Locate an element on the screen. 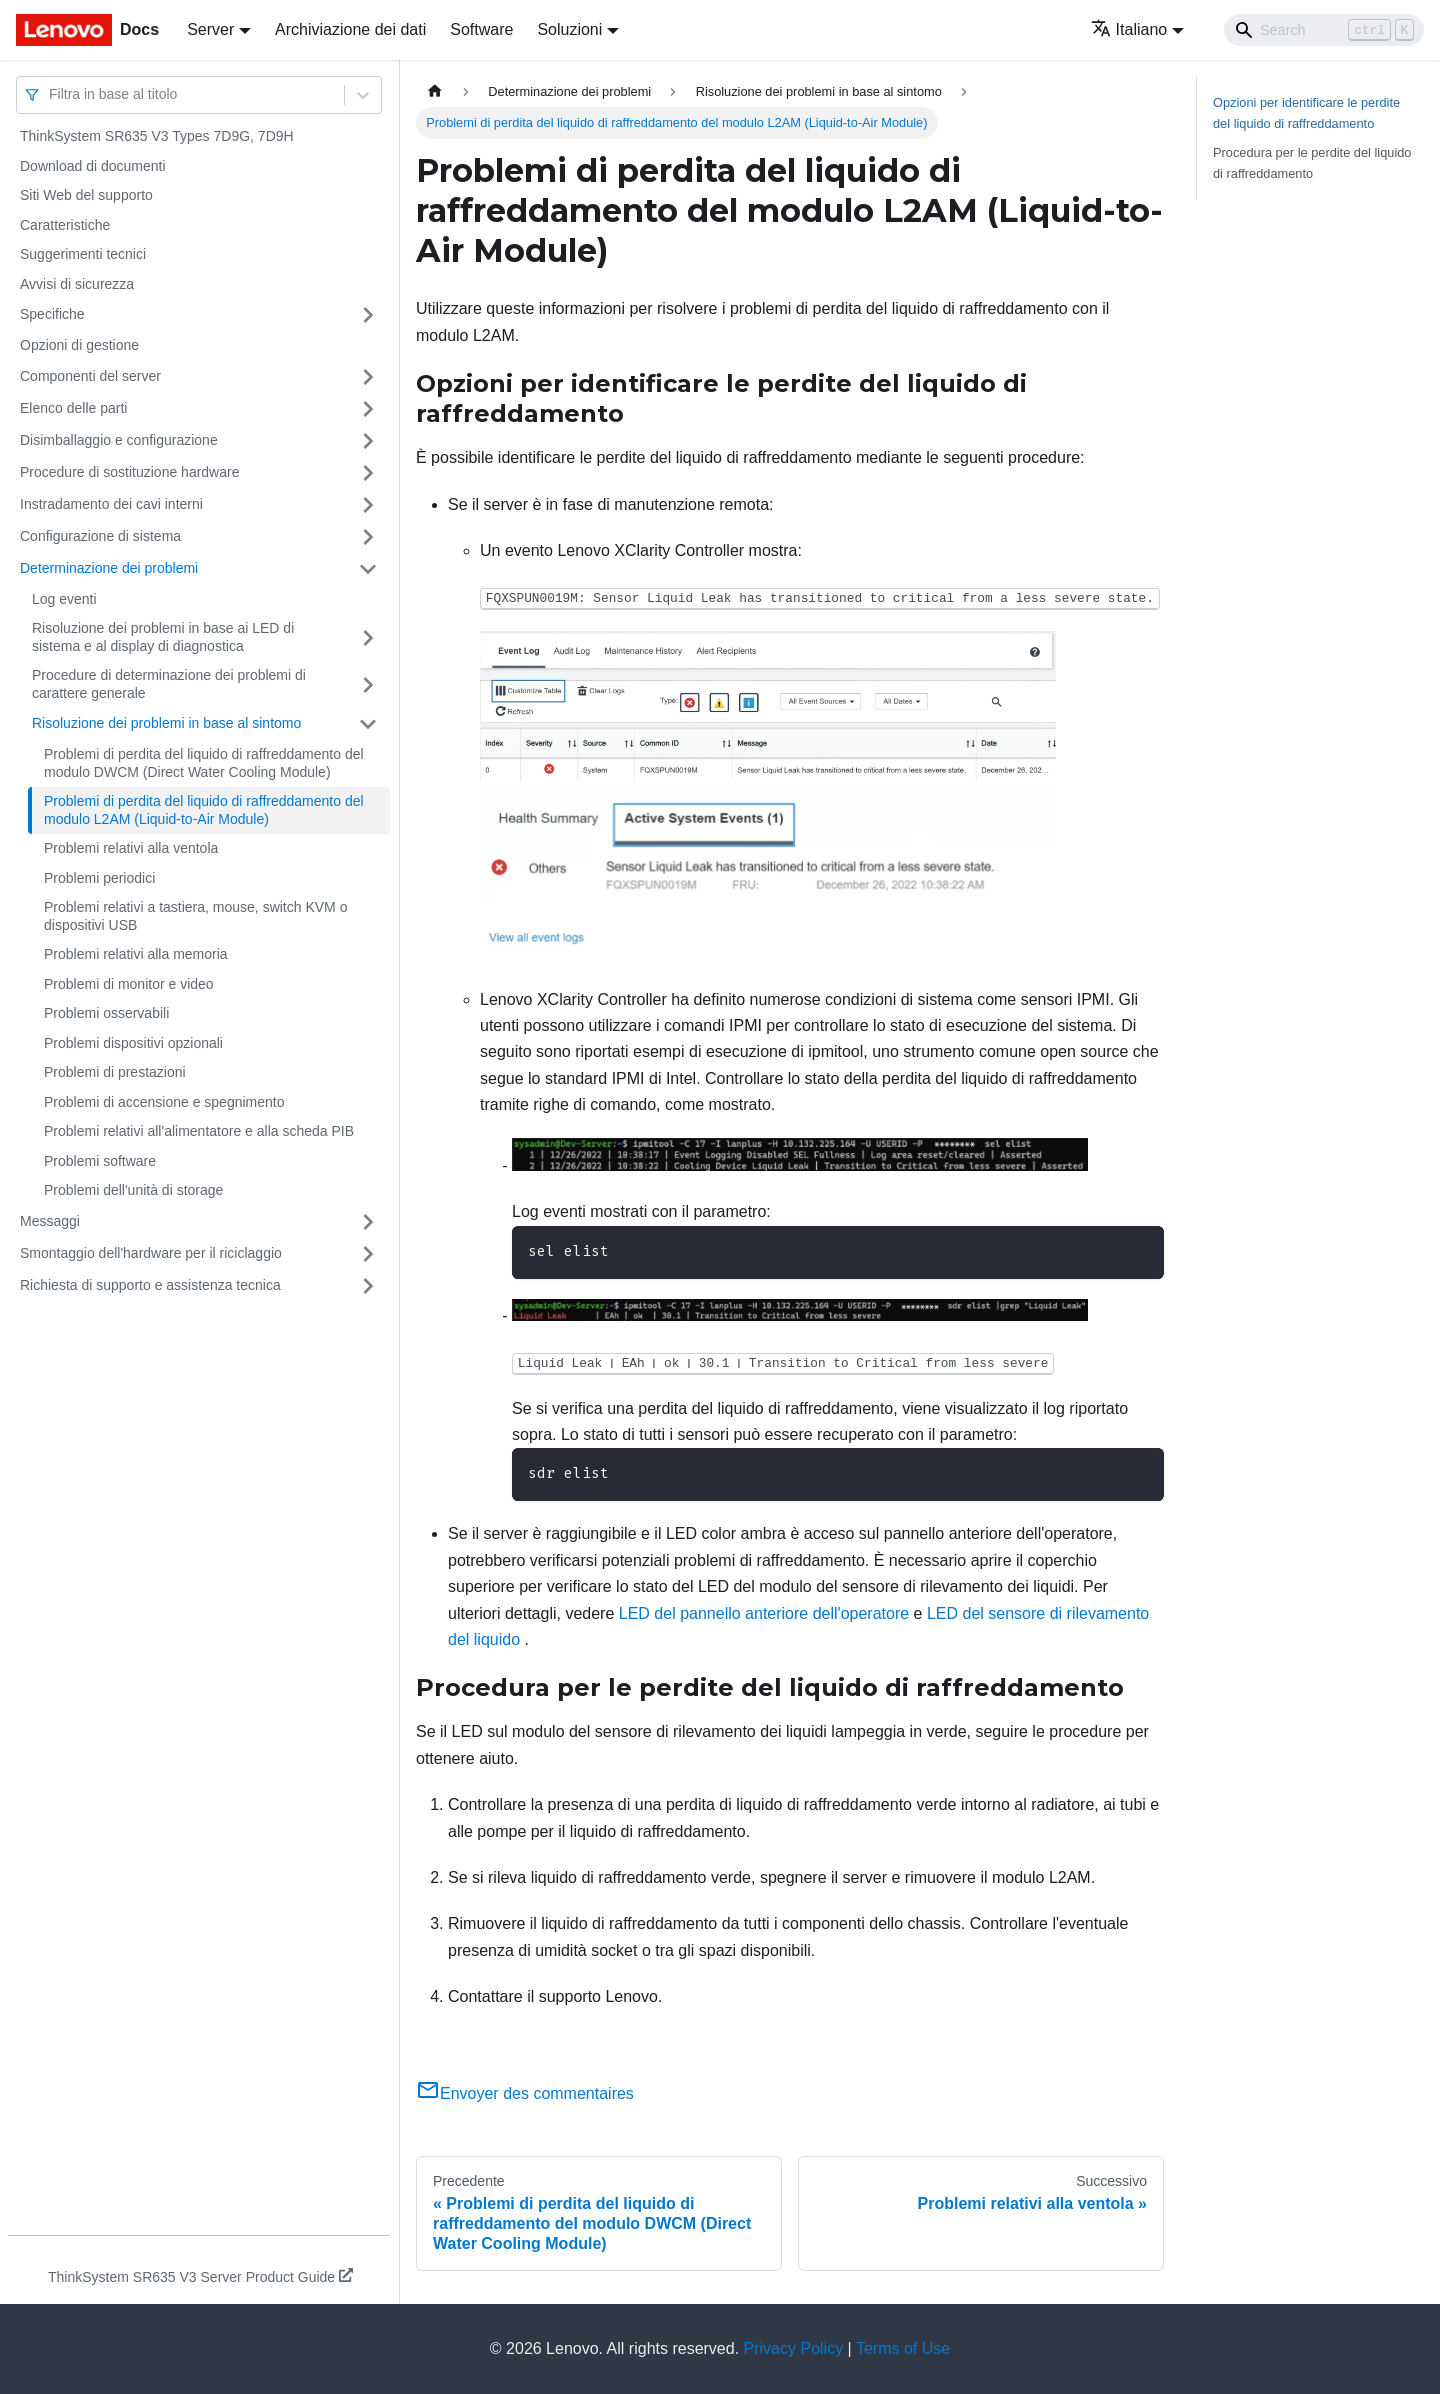 This screenshot has height=2394, width=1440. Problemi relativi a tastiera, mouse, switch KVM o dispositivi USB is located at coordinates (195, 916).